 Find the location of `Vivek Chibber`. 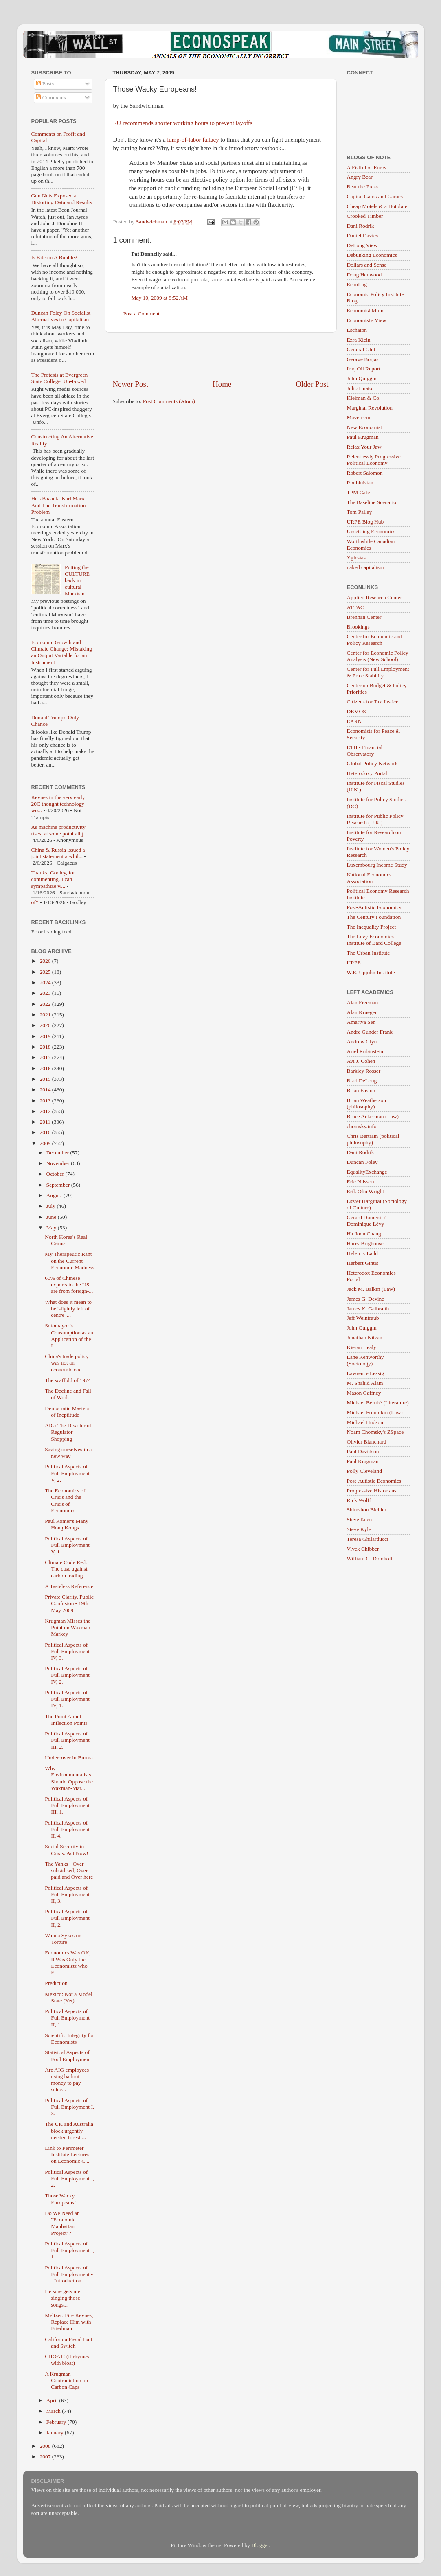

Vivek Chibber is located at coordinates (363, 1549).